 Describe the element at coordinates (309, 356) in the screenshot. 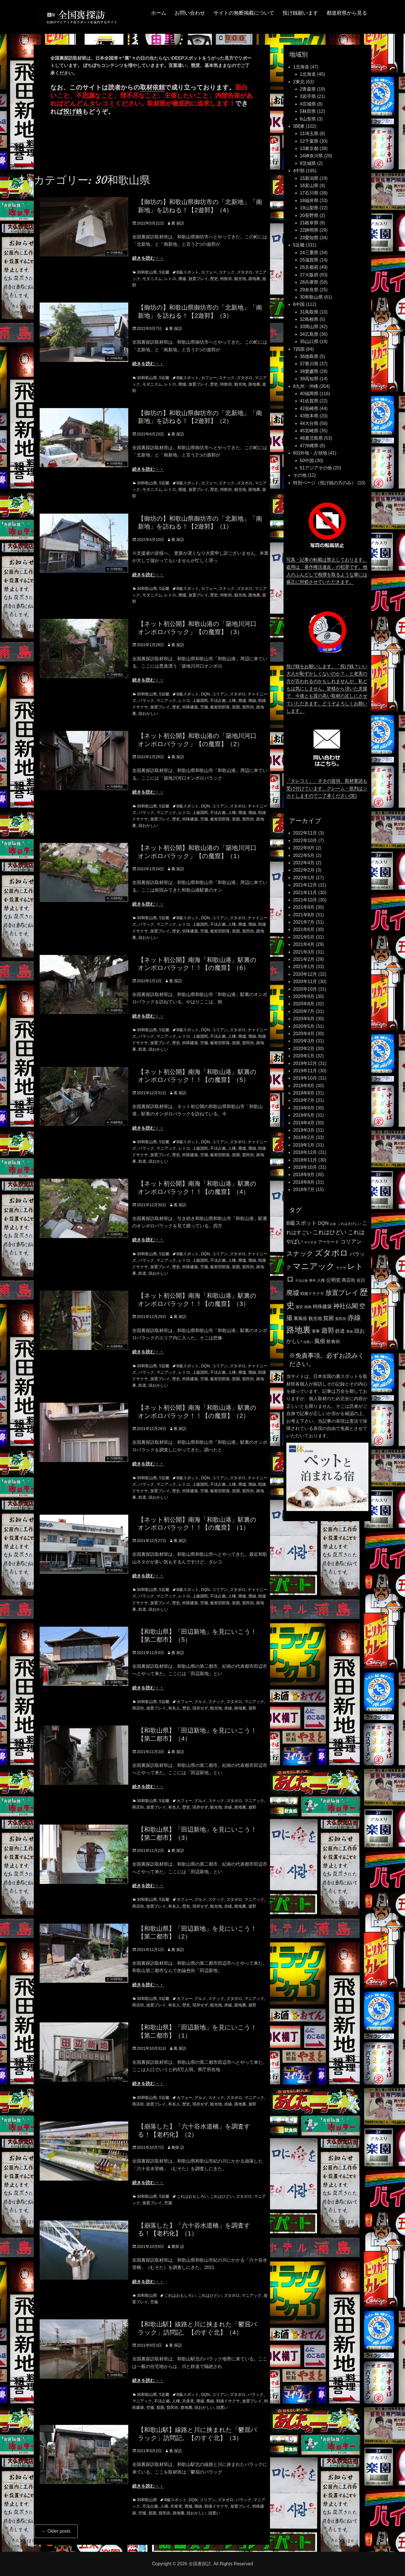

I see `36徳島県` at that location.